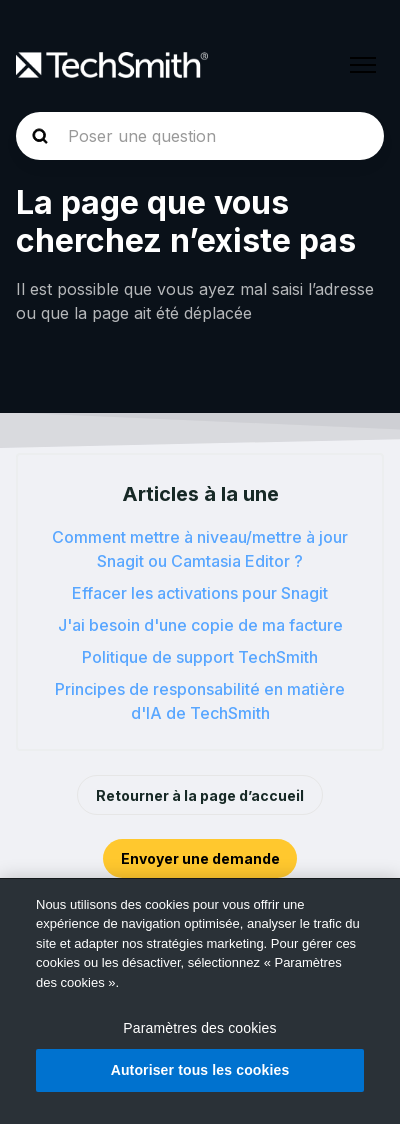 Image resolution: width=400 pixels, height=1124 pixels. I want to click on Autoriser tous les cookies, so click(200, 1070).